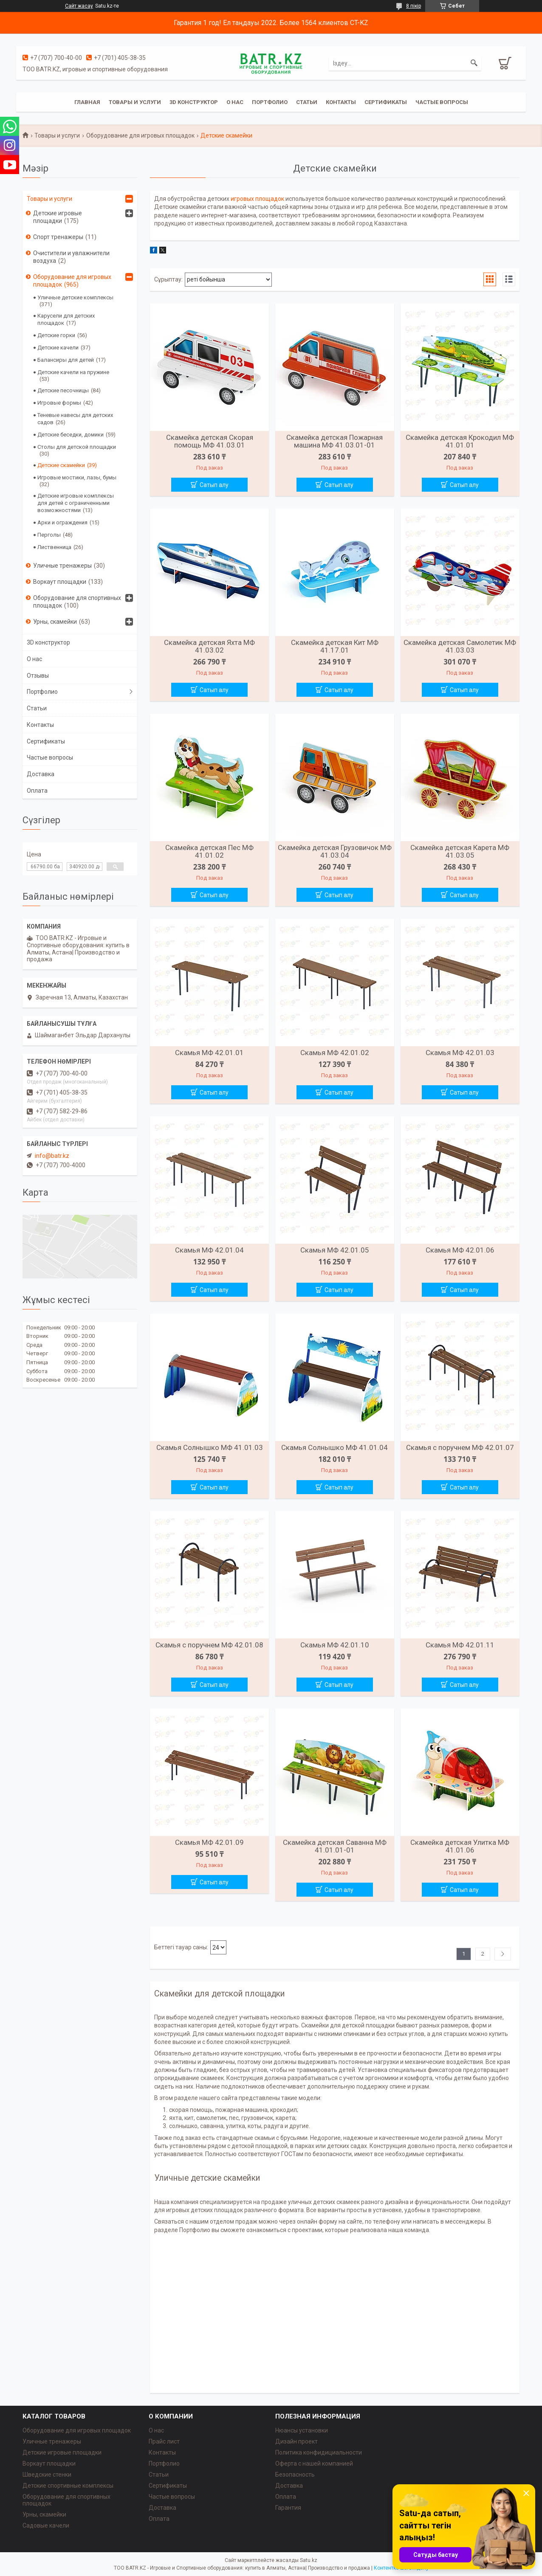  What do you see at coordinates (270, 102) in the screenshot?
I see `Портфолио` at bounding box center [270, 102].